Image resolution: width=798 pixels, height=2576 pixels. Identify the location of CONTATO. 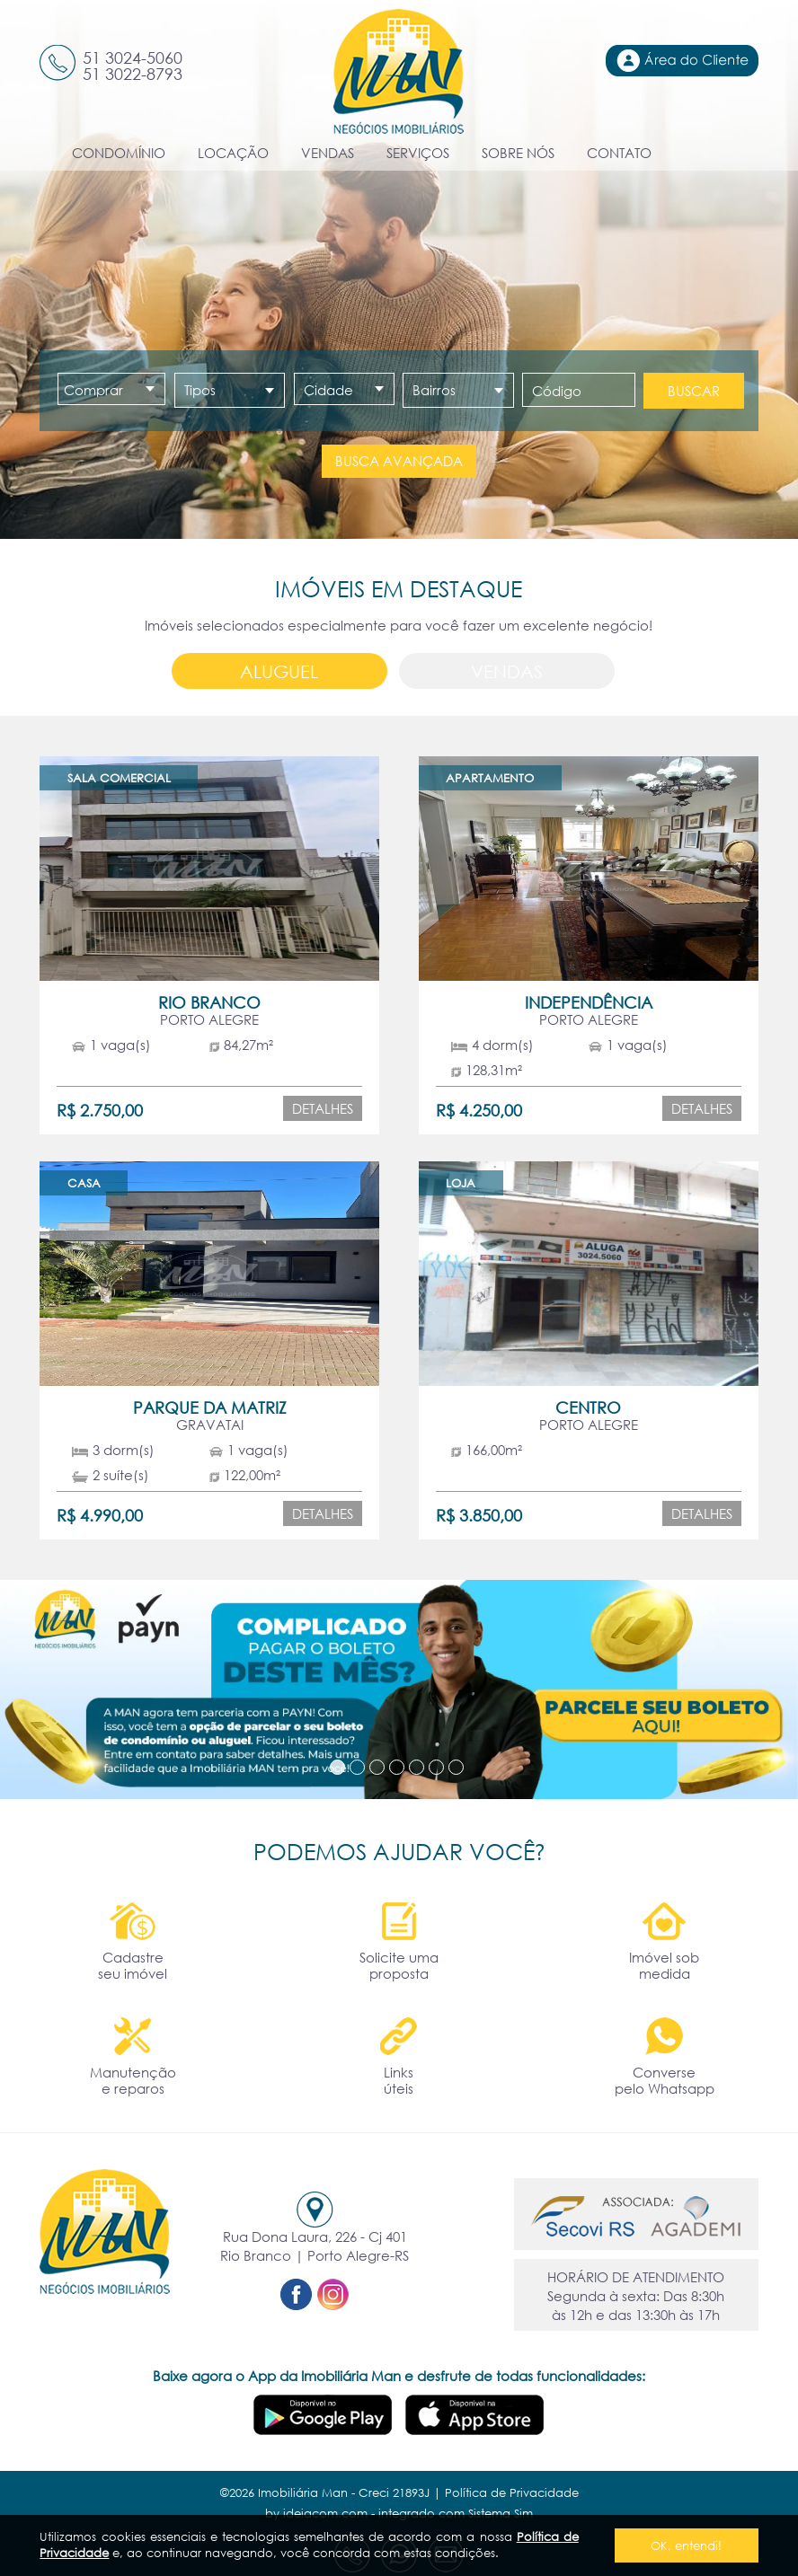
(619, 153).